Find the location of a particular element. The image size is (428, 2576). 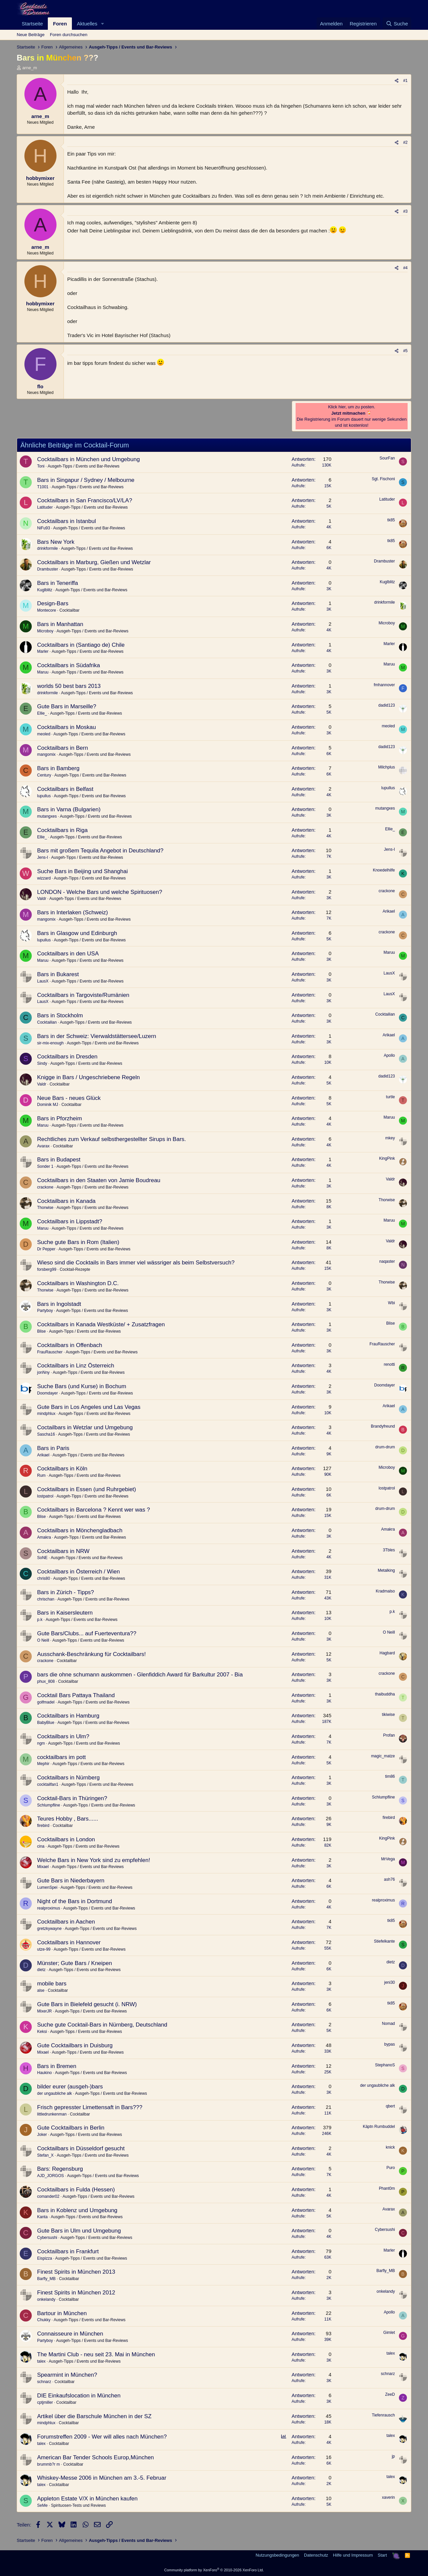

Thorwise is located at coordinates (45, 1207).